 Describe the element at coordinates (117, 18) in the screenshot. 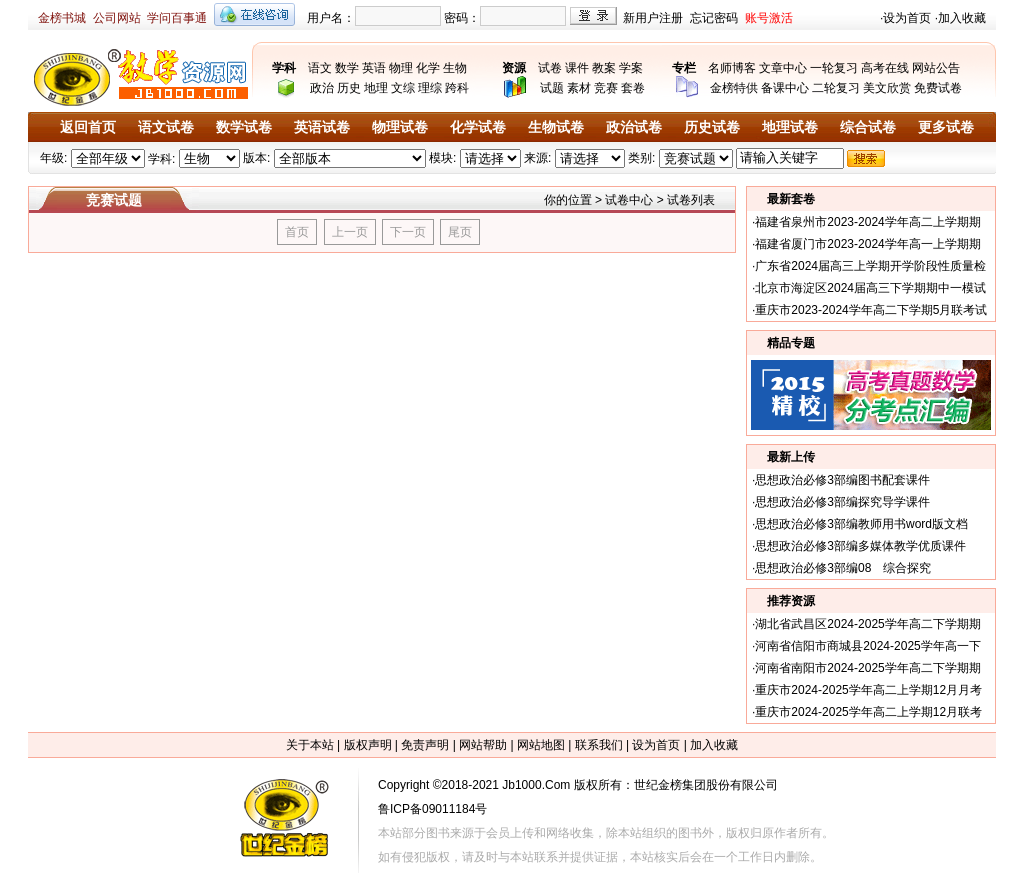

I see `公司网站` at that location.